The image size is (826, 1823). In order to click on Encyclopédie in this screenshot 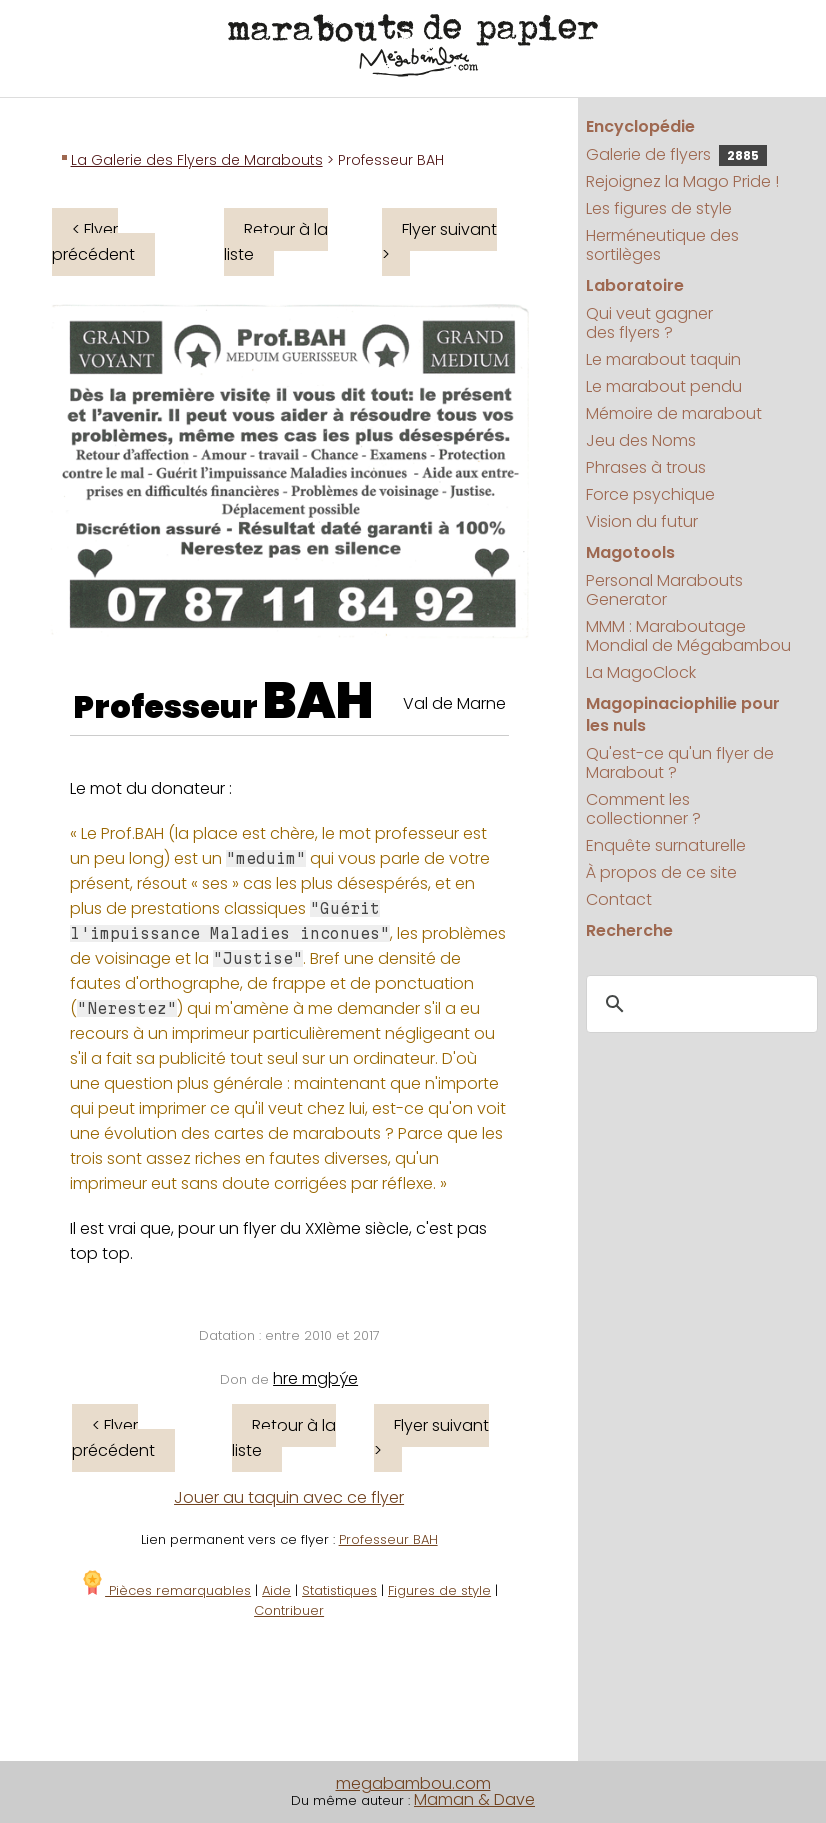, I will do `click(640, 126)`.